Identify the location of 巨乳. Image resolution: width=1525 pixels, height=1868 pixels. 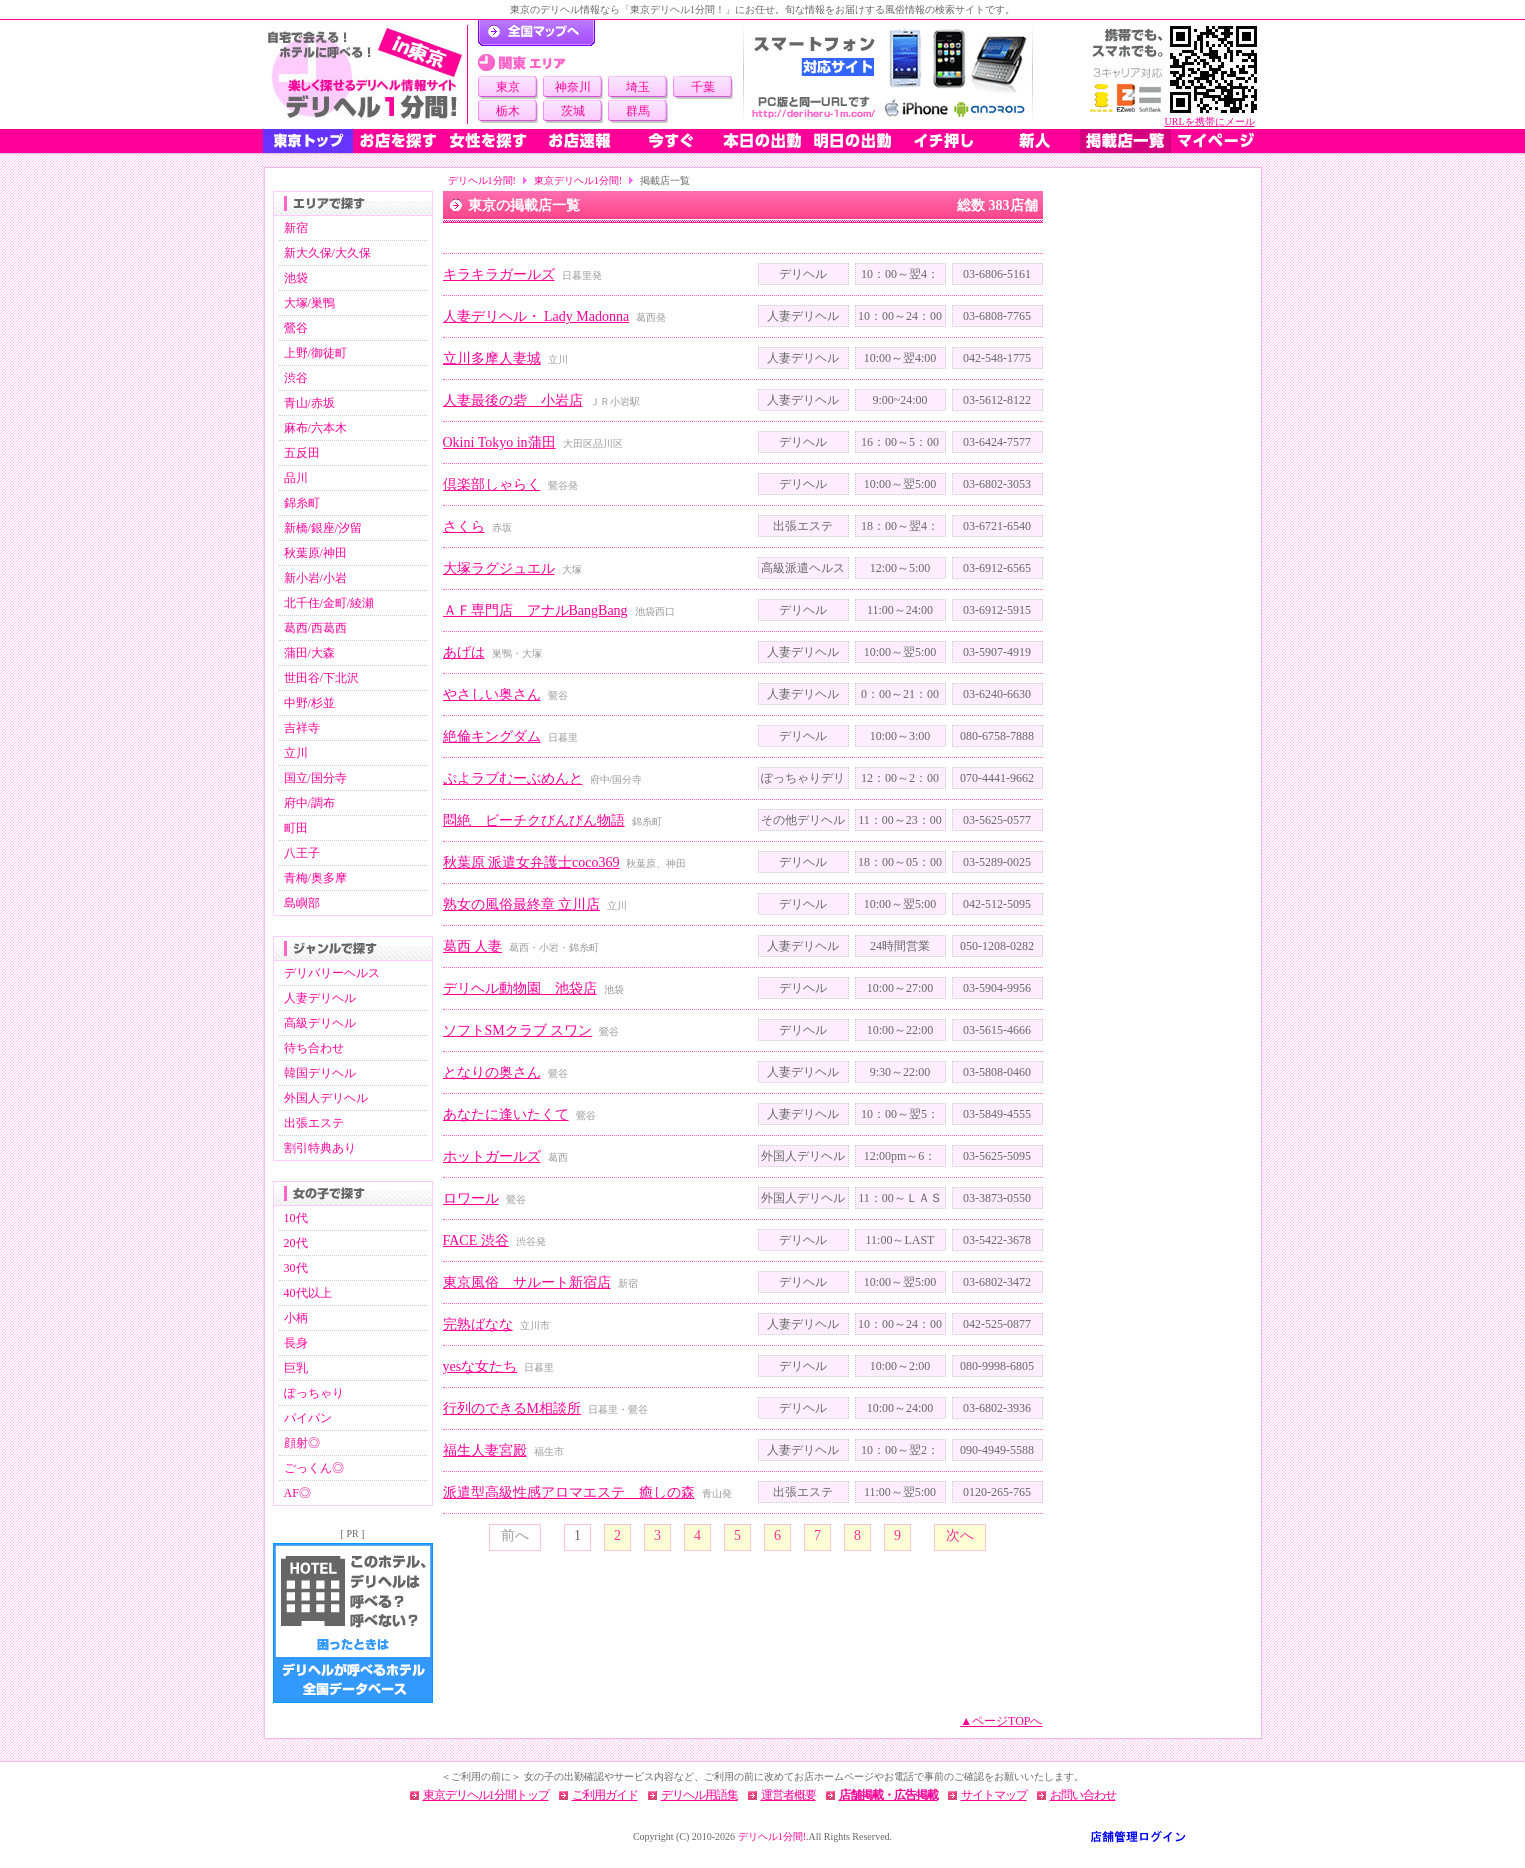
(296, 1368).